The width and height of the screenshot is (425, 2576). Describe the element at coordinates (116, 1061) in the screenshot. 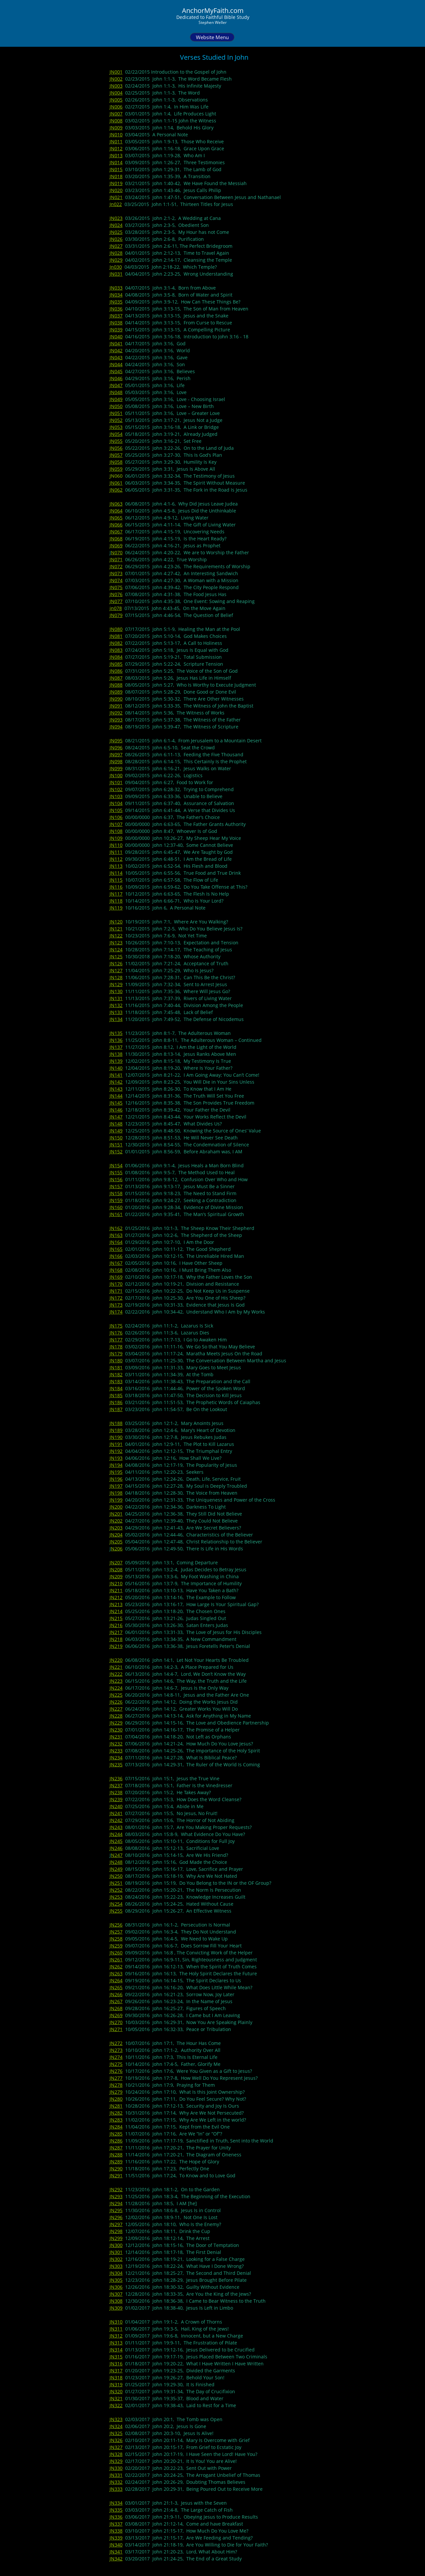

I see `JN139` at that location.